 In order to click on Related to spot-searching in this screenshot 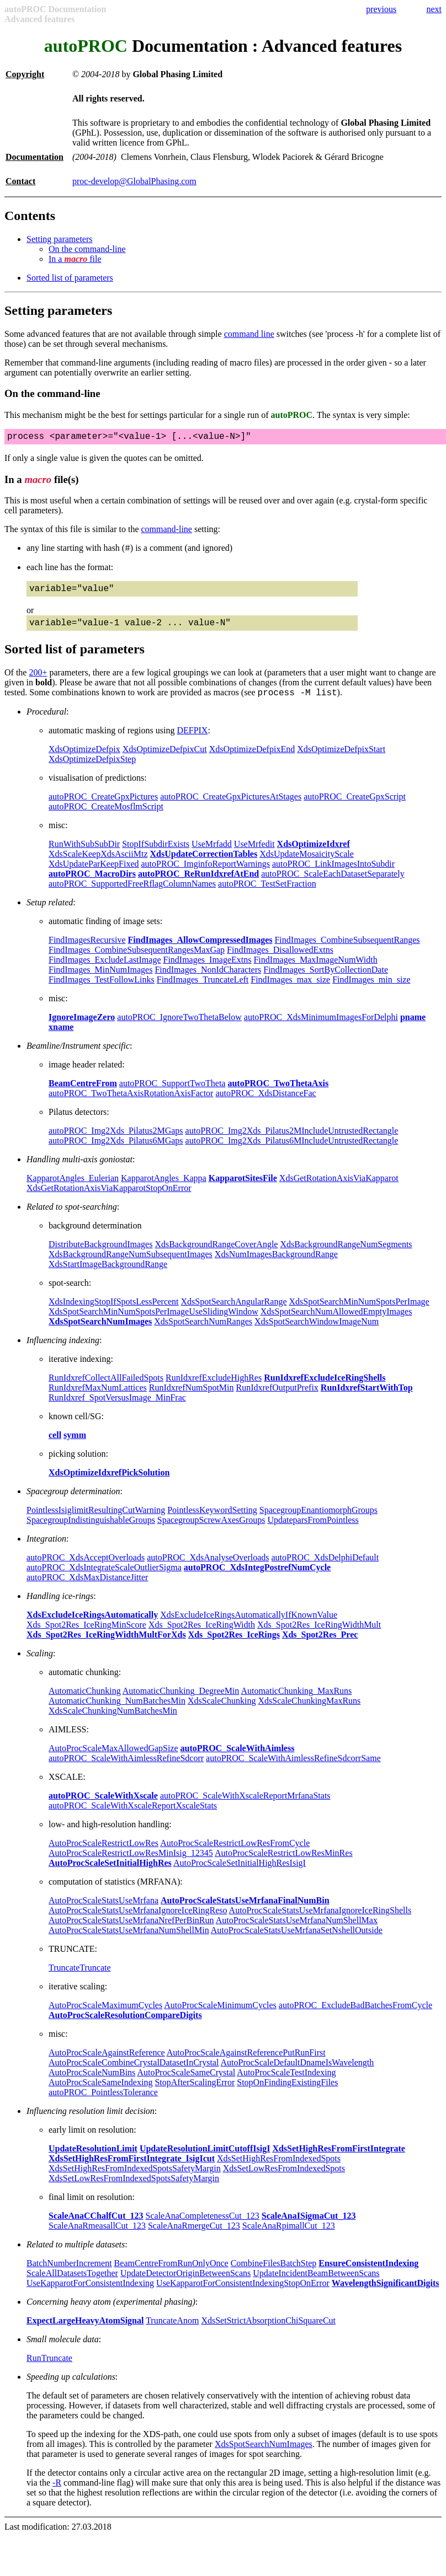, I will do `click(71, 1216)`.